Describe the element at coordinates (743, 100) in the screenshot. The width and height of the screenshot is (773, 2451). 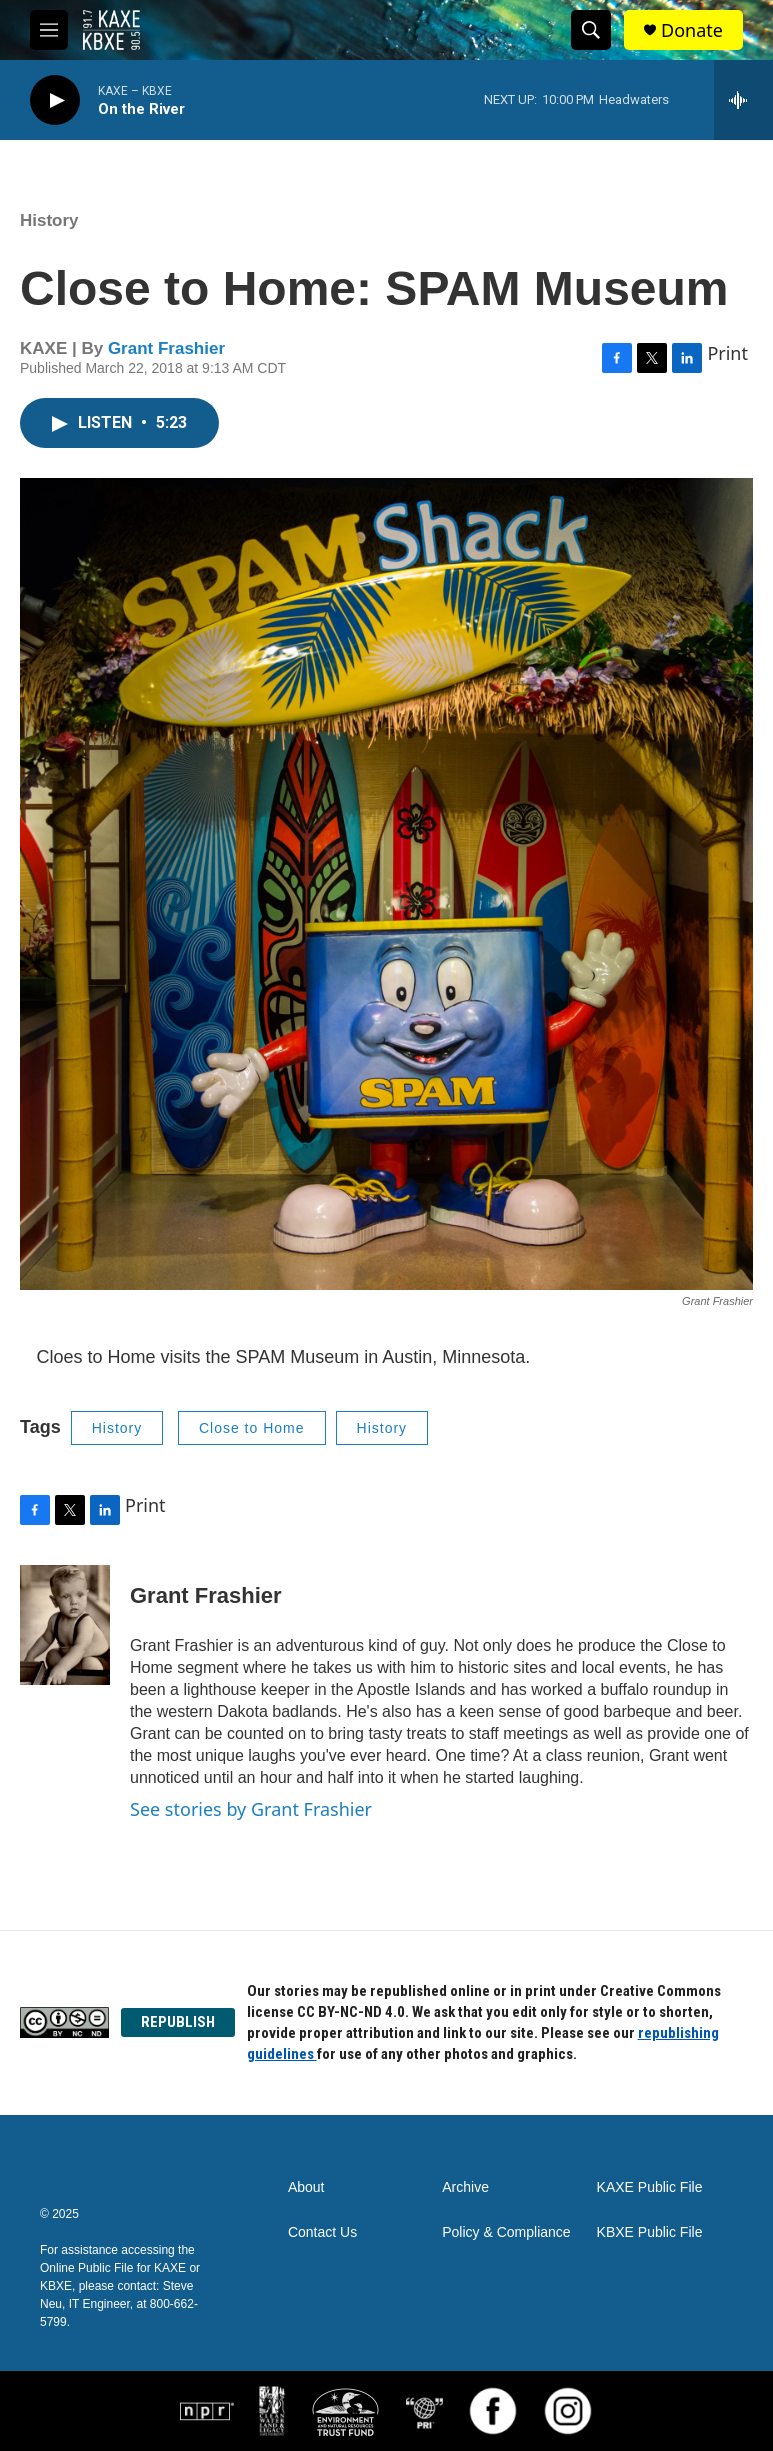
I see `[all streams]` at that location.